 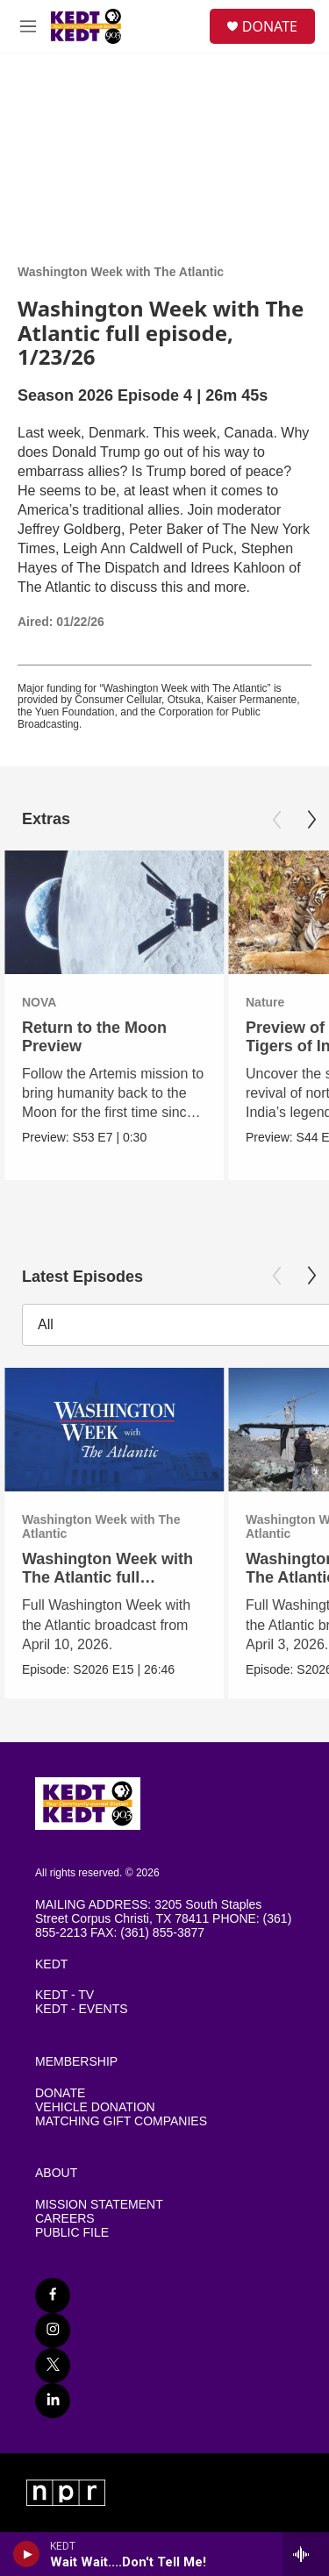 What do you see at coordinates (311, 819) in the screenshot?
I see `[Next]` at bounding box center [311, 819].